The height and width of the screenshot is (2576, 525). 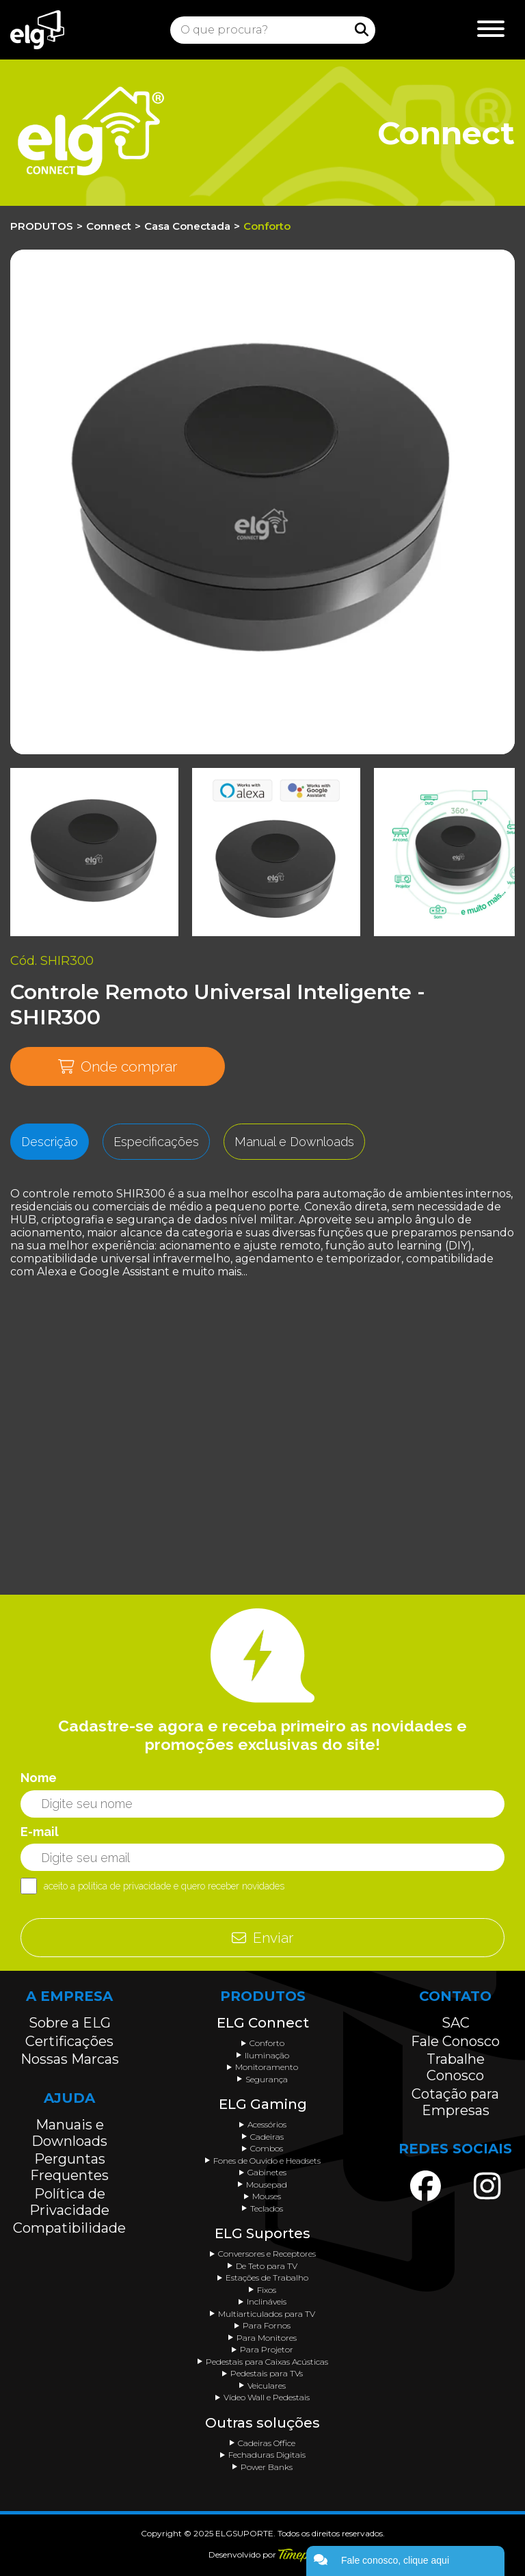 What do you see at coordinates (41, 226) in the screenshot?
I see `PRODUTOS` at bounding box center [41, 226].